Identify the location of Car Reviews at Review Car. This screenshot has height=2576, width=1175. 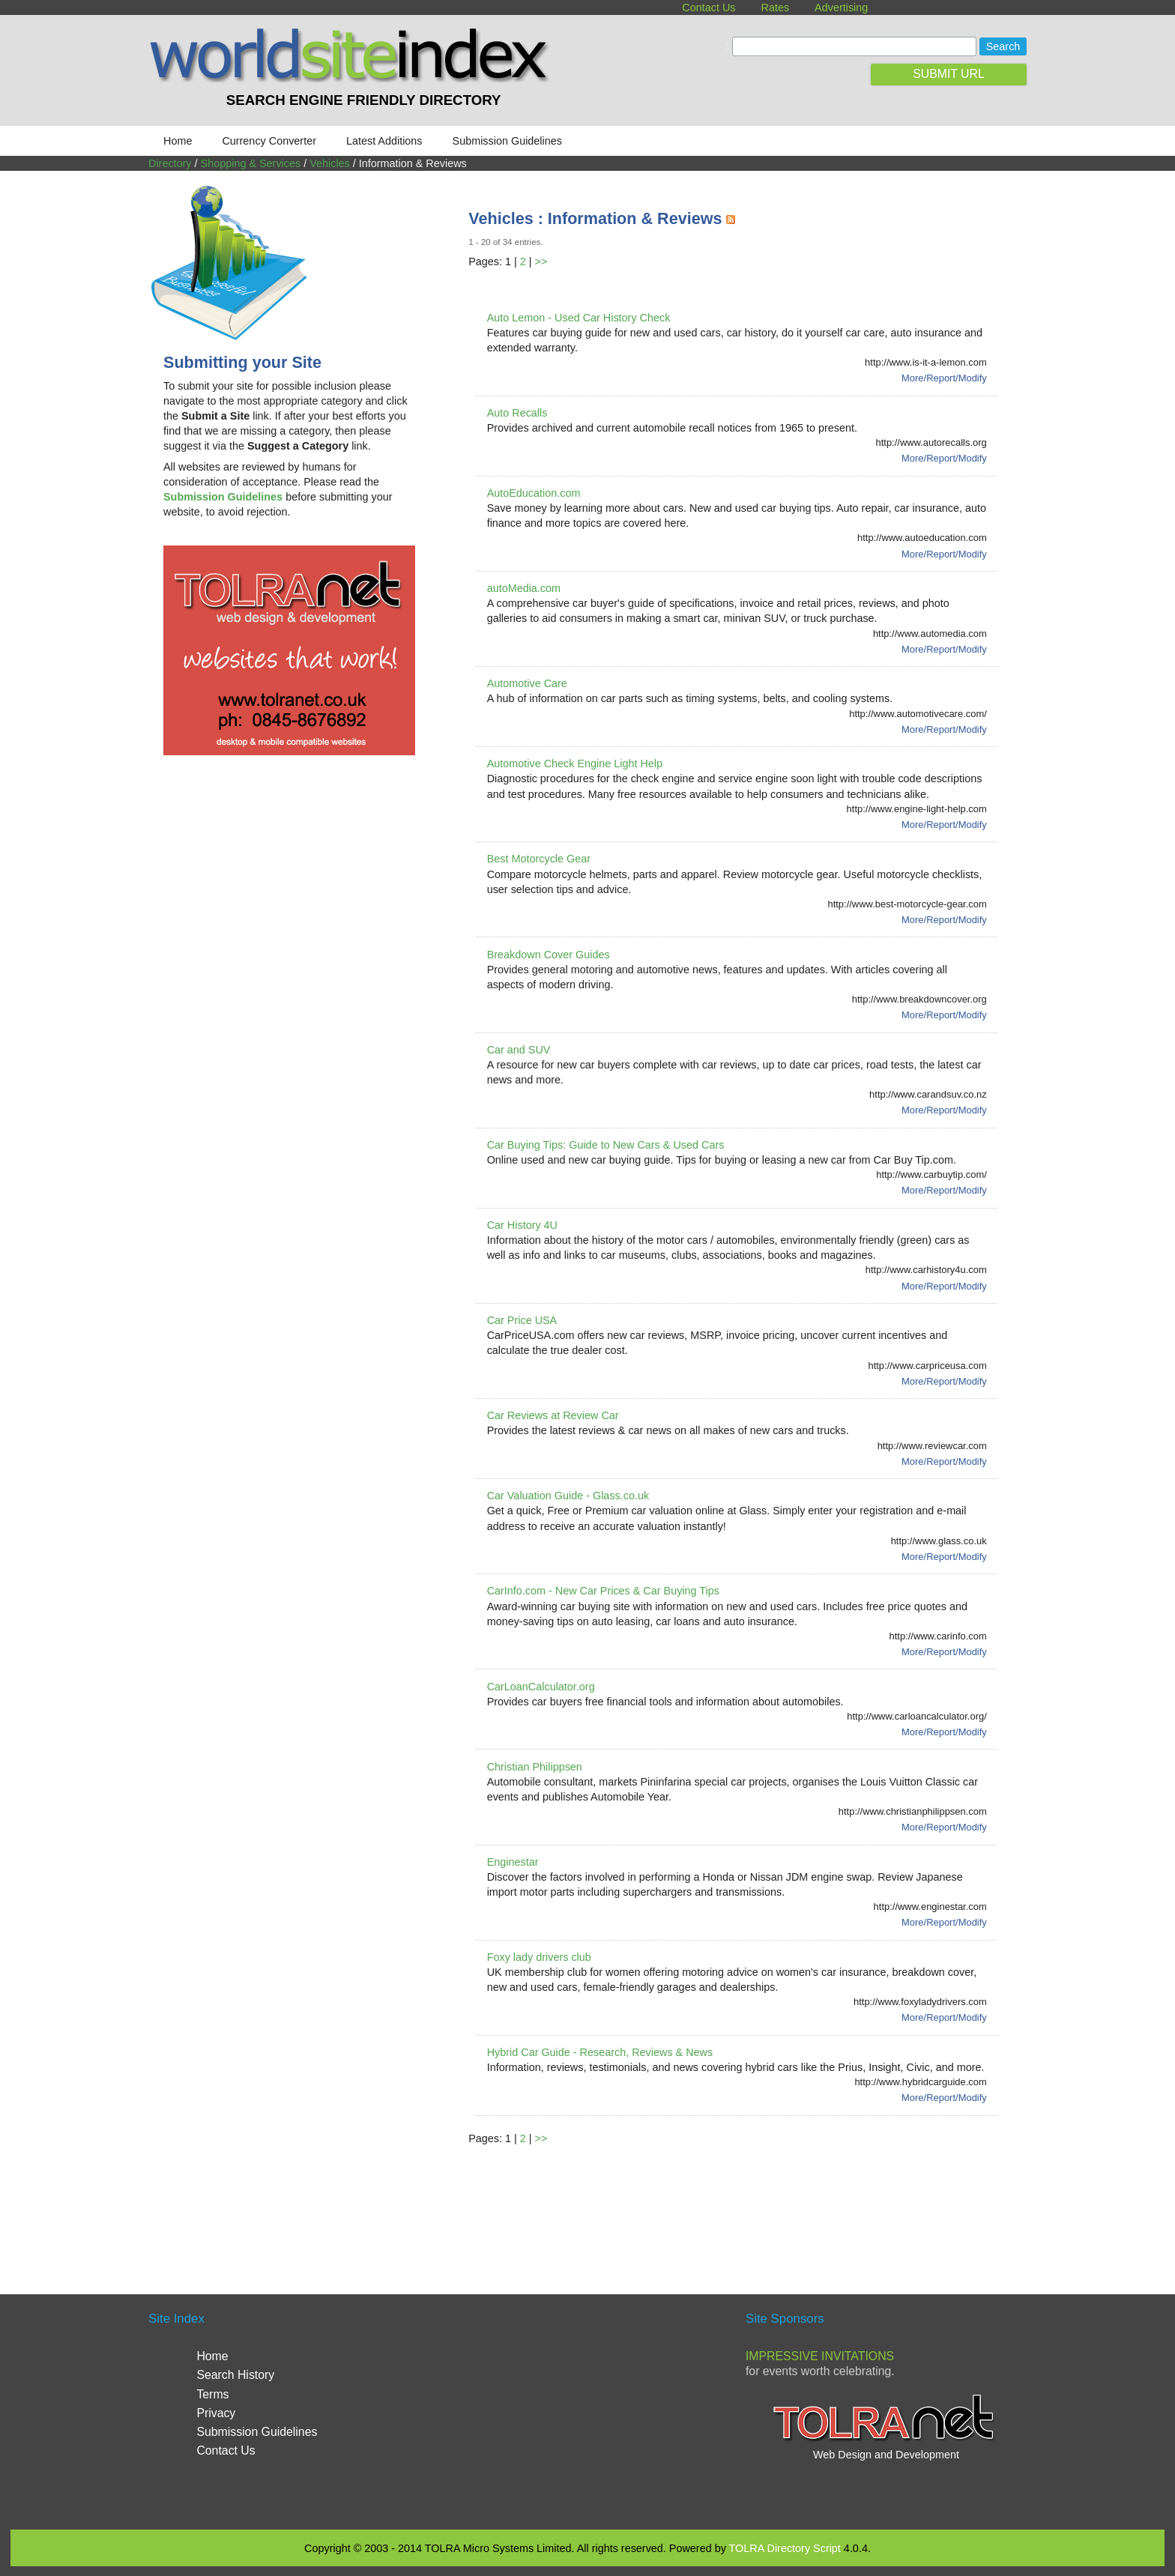
(553, 1415).